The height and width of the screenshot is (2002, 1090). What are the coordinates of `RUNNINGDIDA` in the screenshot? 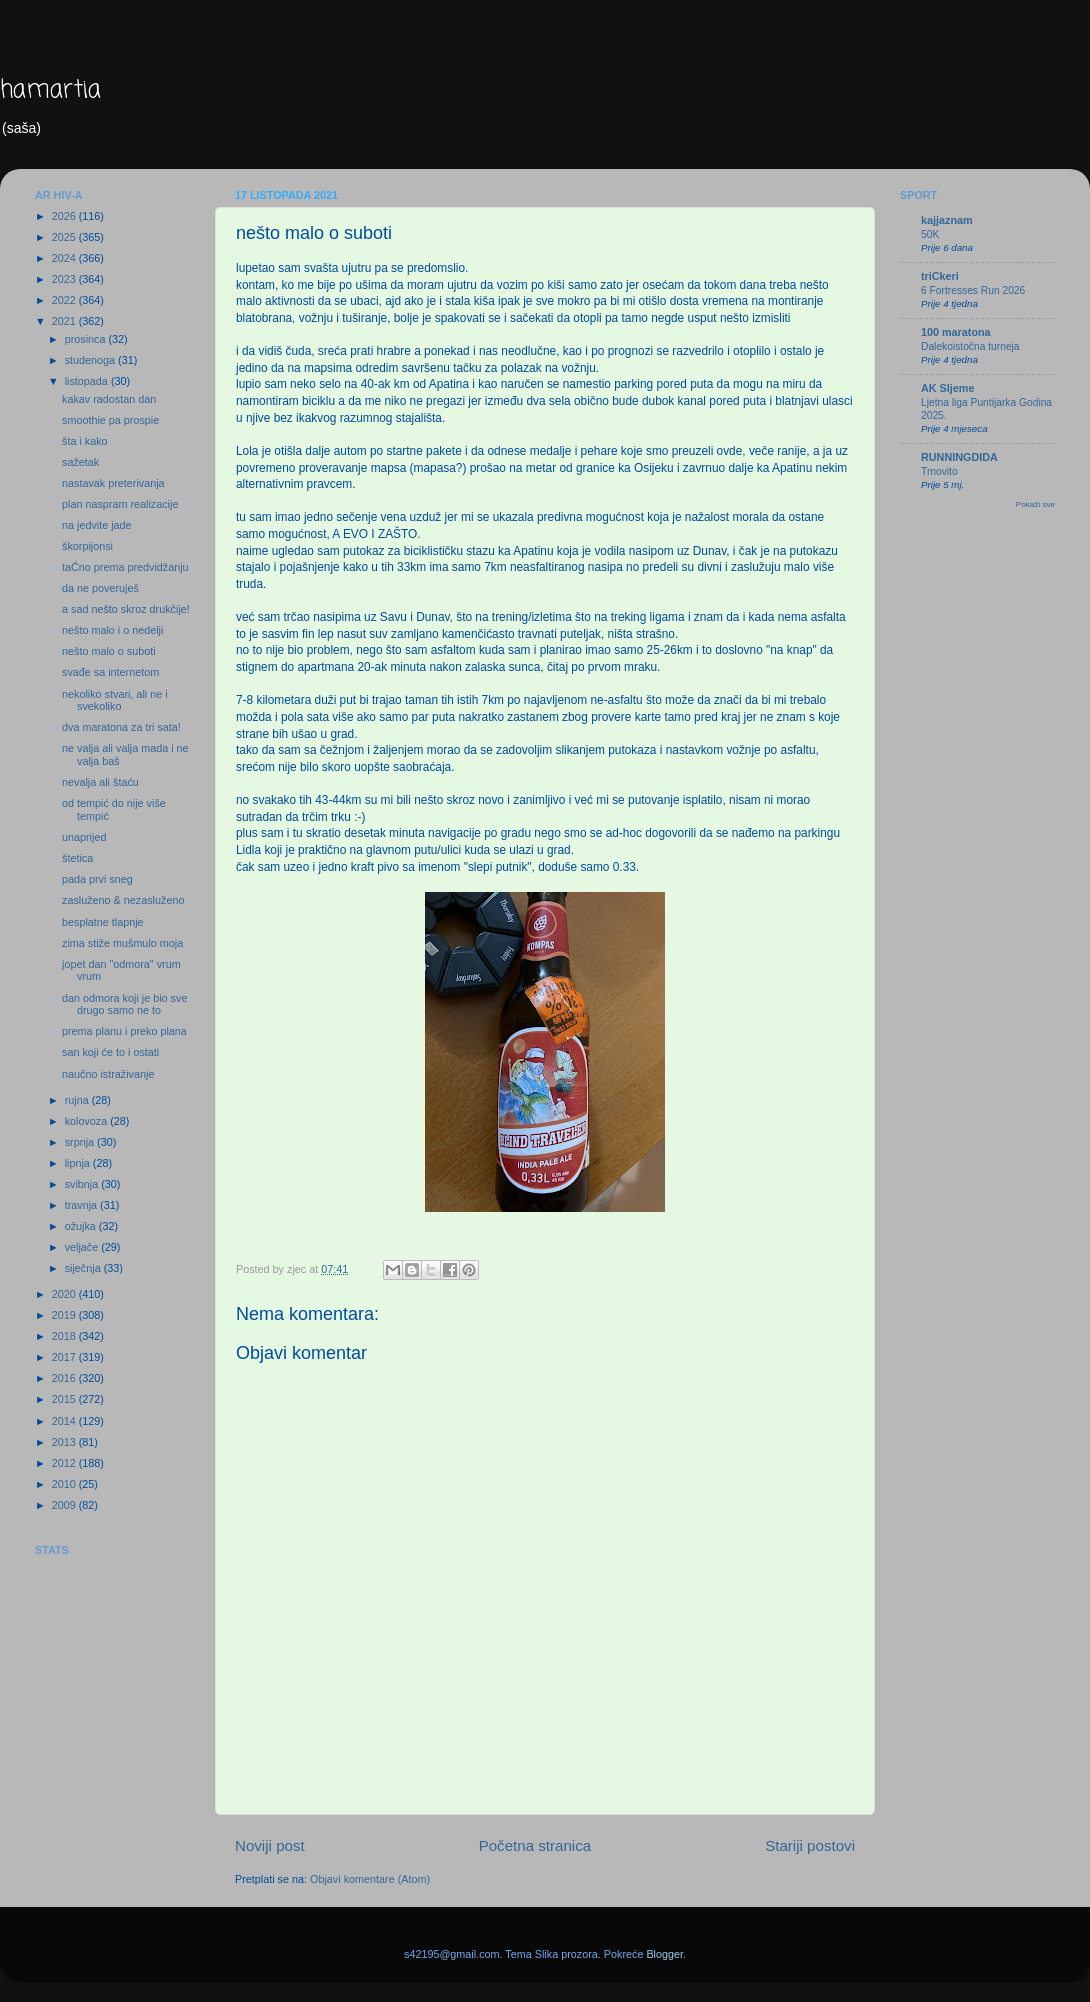 It's located at (959, 457).